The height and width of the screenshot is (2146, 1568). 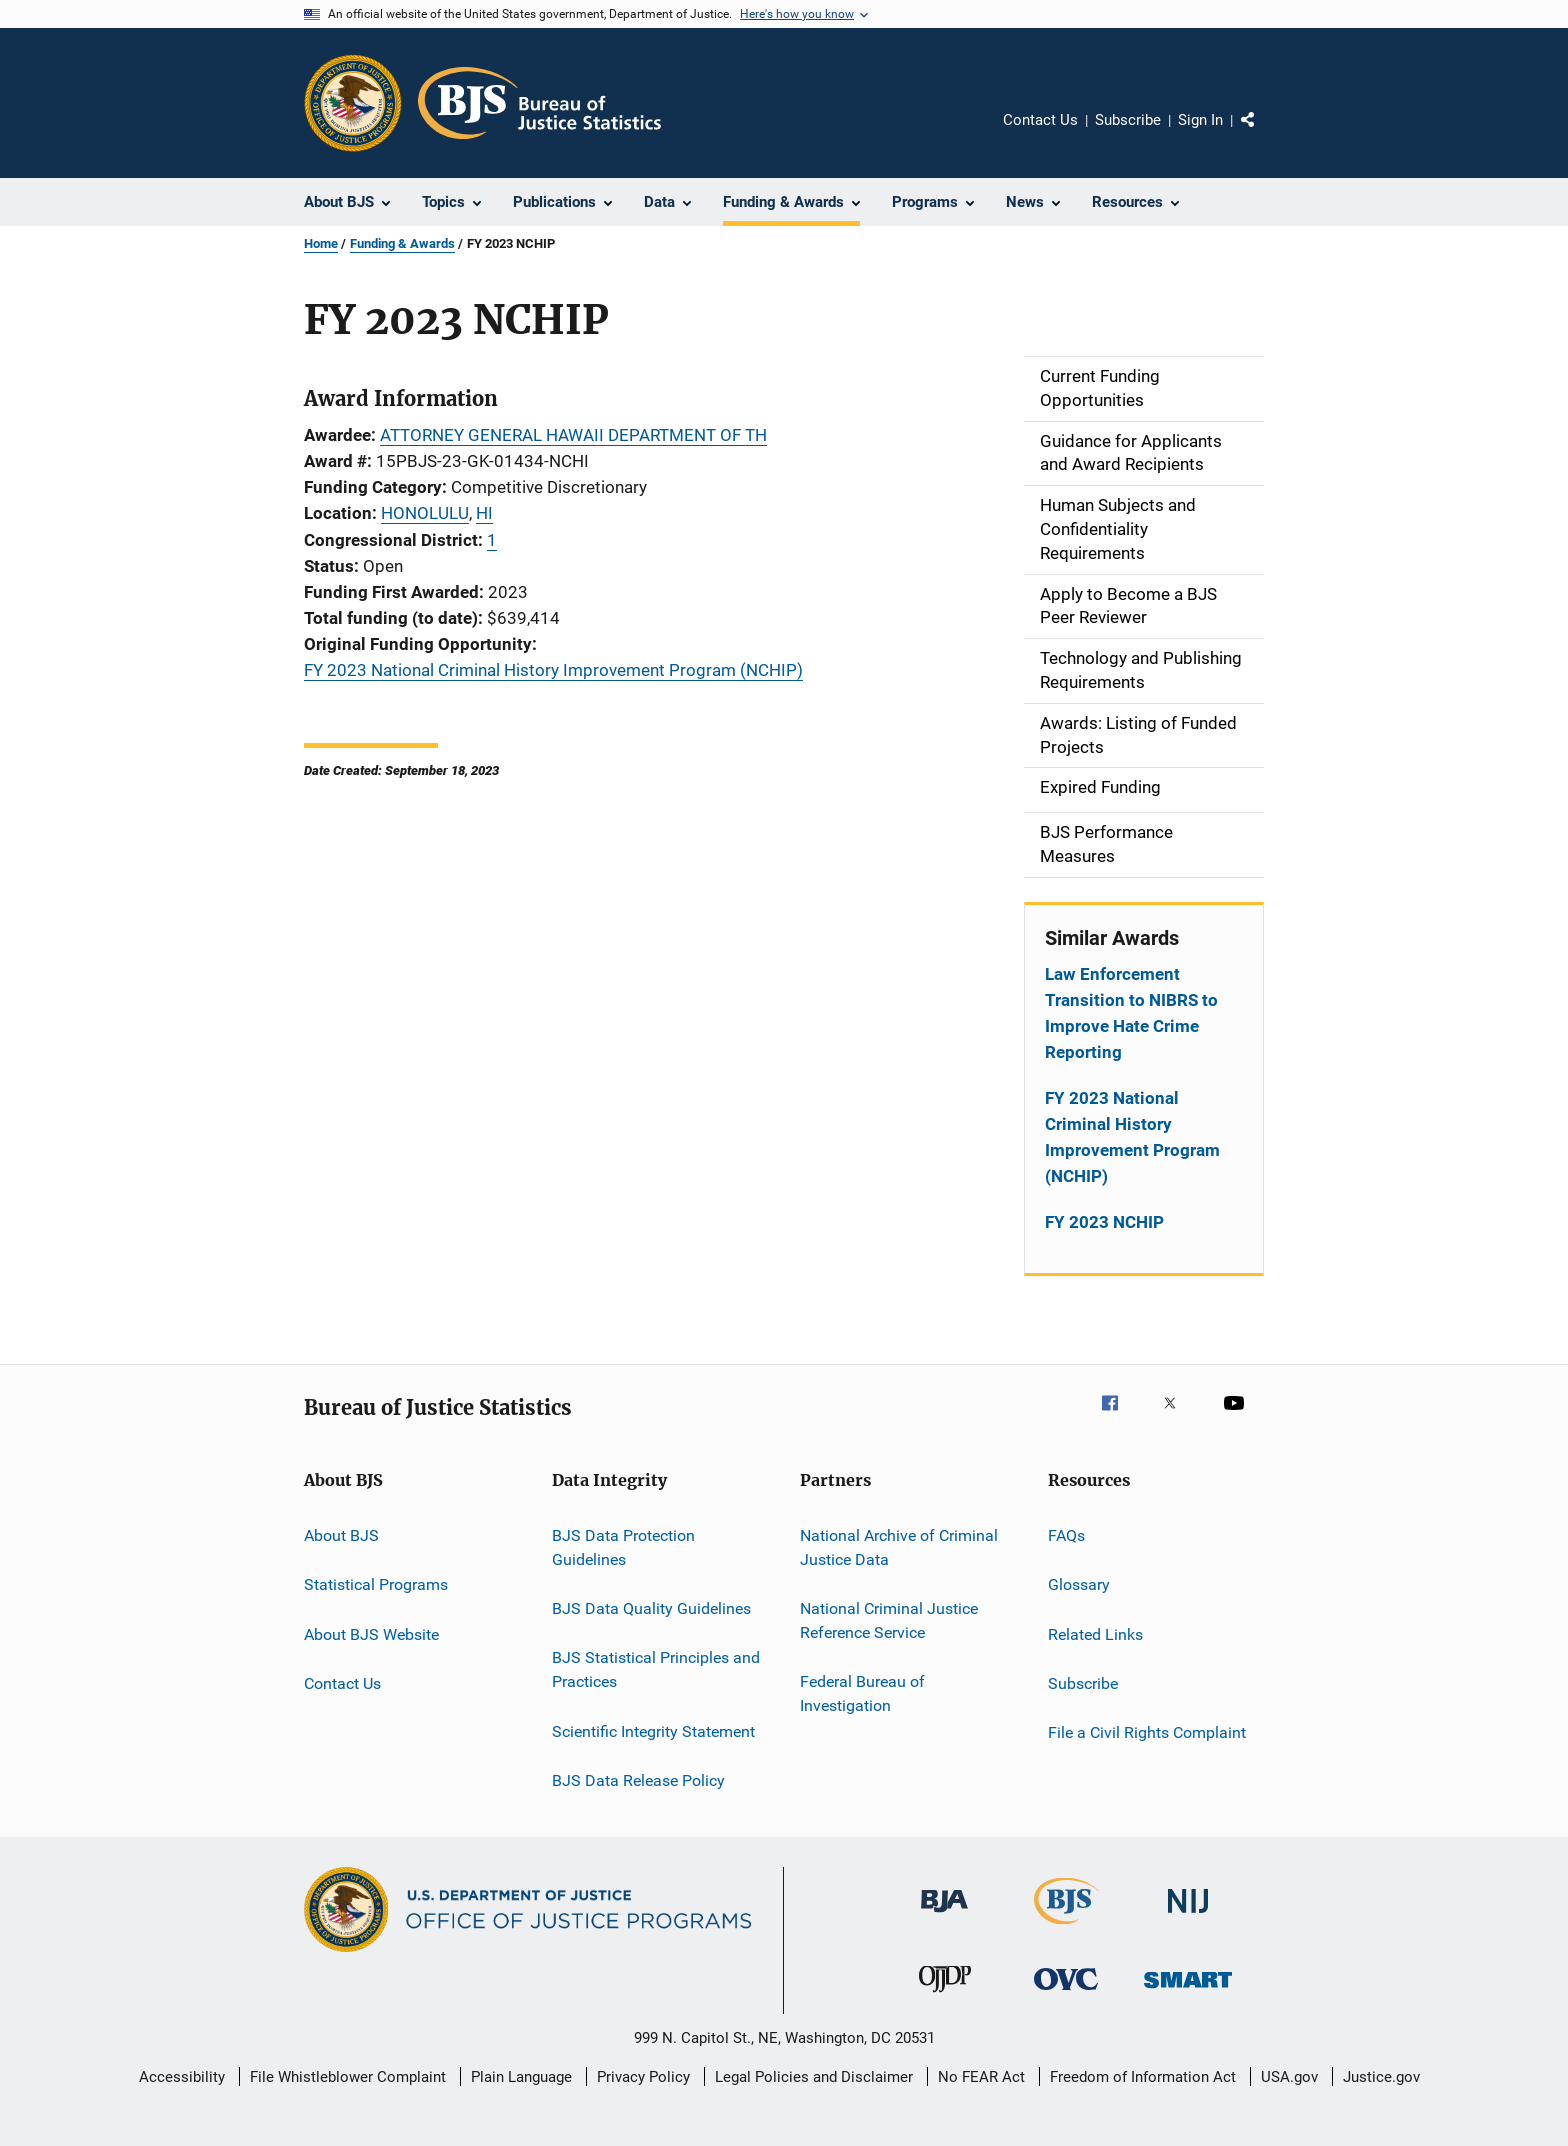 I want to click on Funding & Awards, so click(x=402, y=243).